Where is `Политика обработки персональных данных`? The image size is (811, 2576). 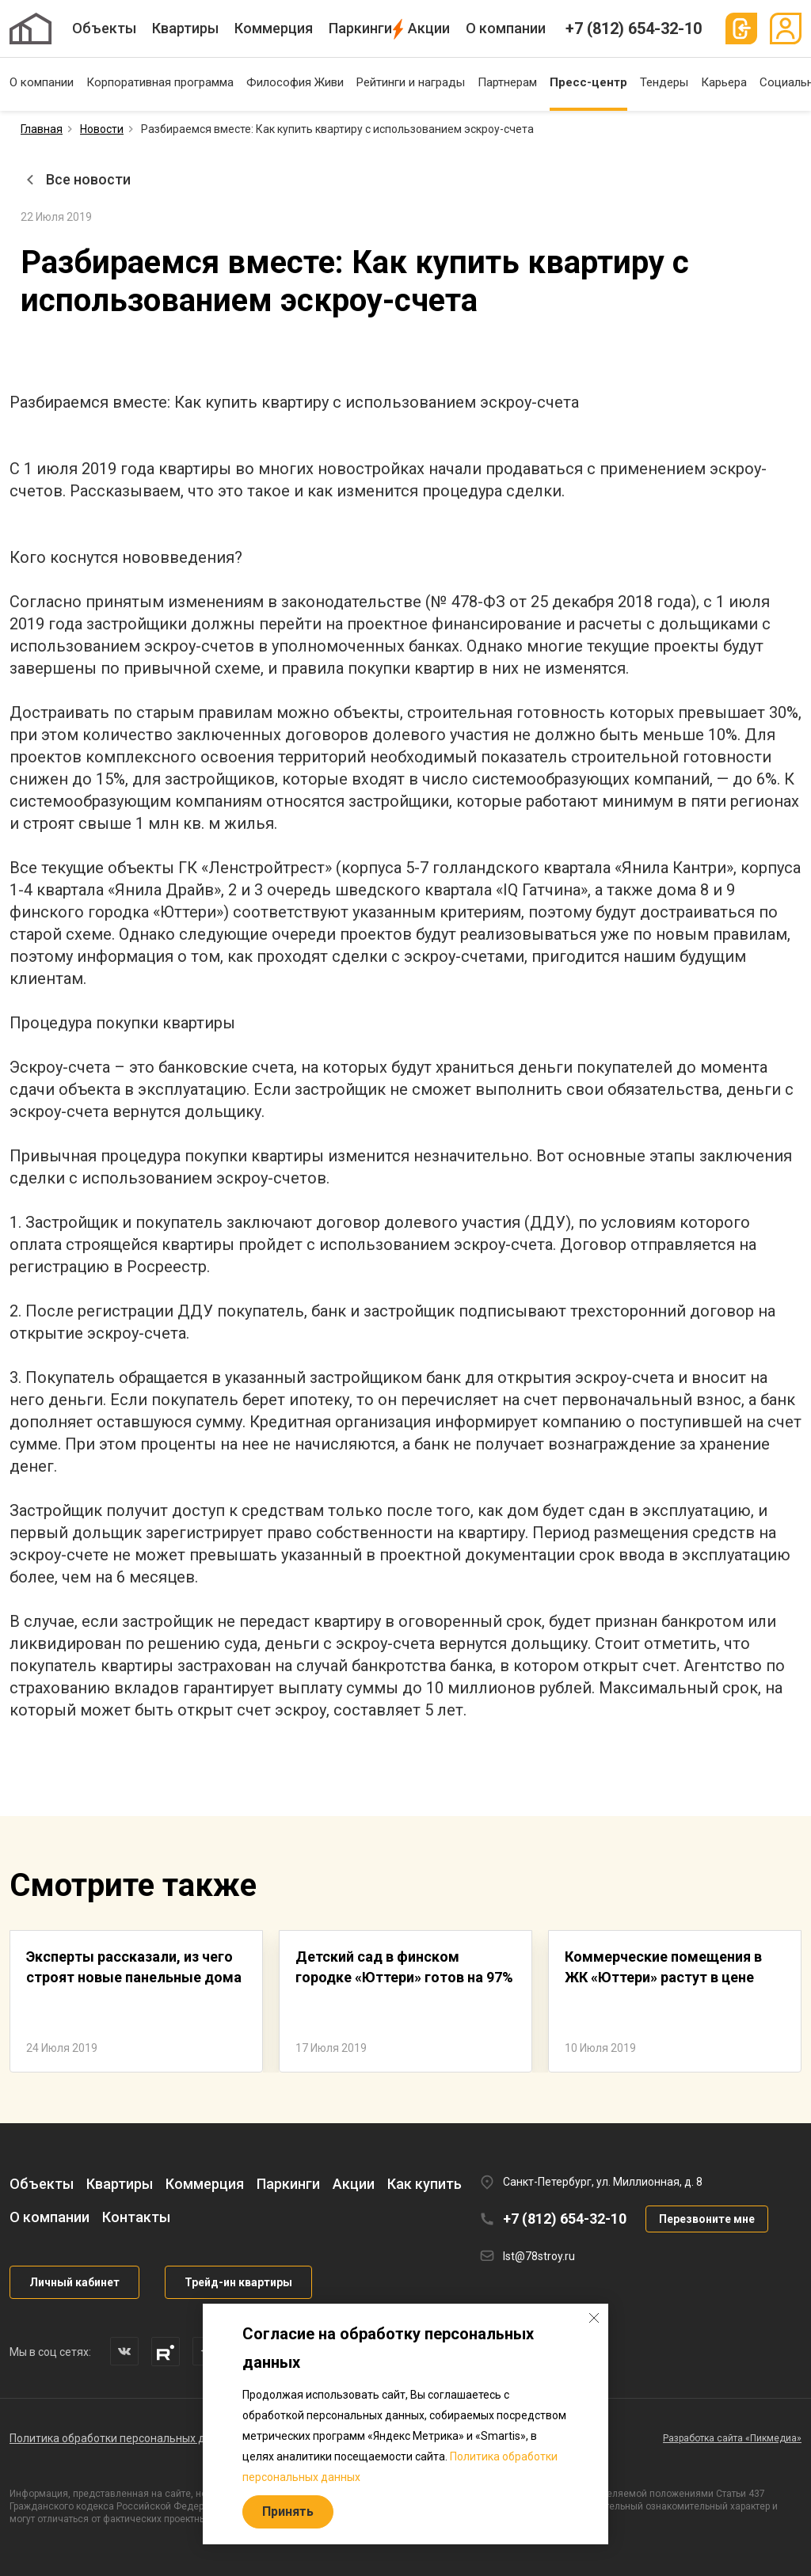 Политика обработки персональных данных is located at coordinates (124, 2438).